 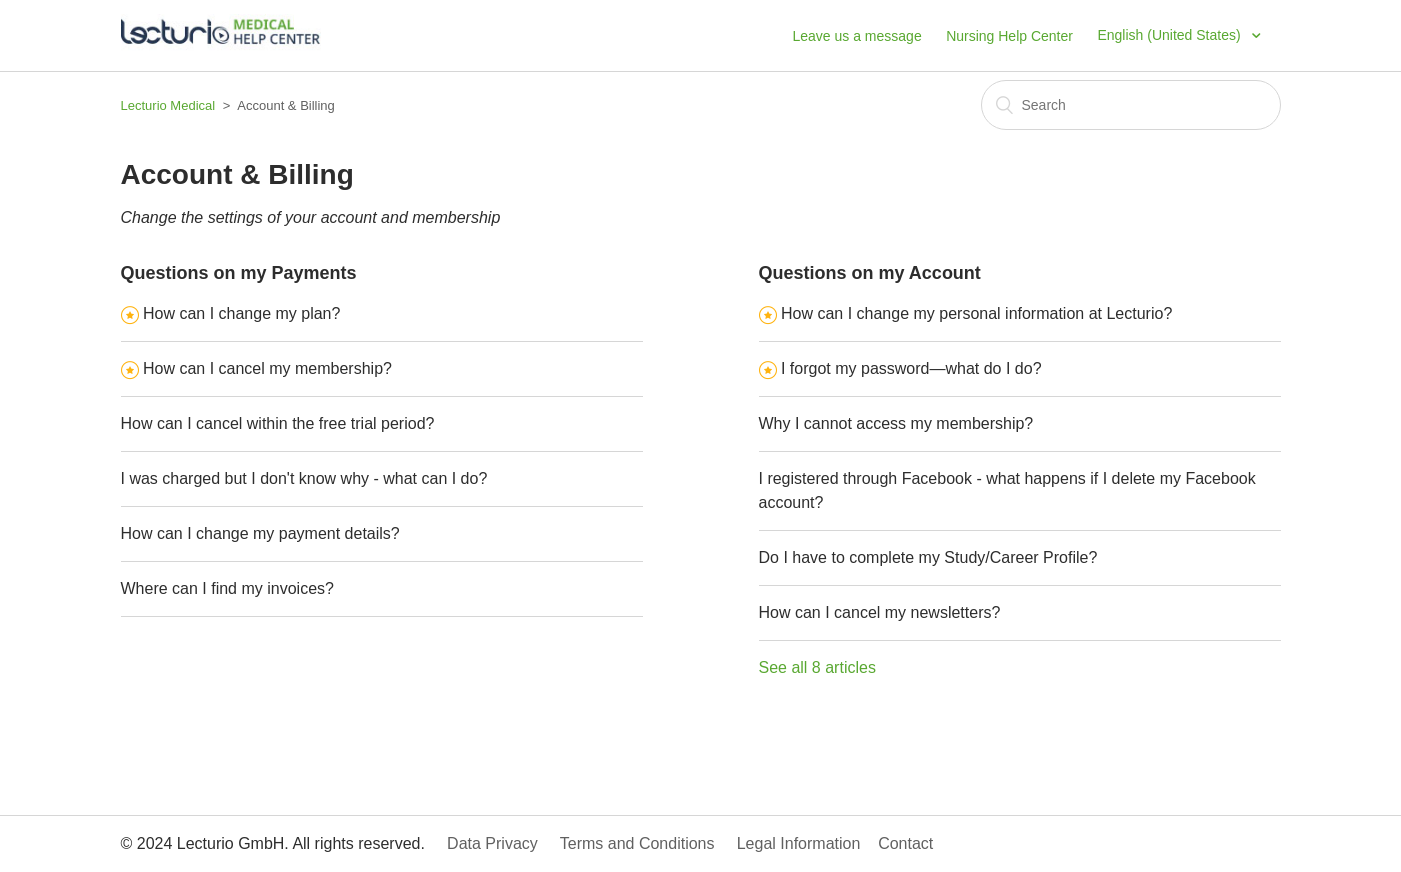 I want to click on How can I cancel my newsletters?, so click(x=880, y=612).